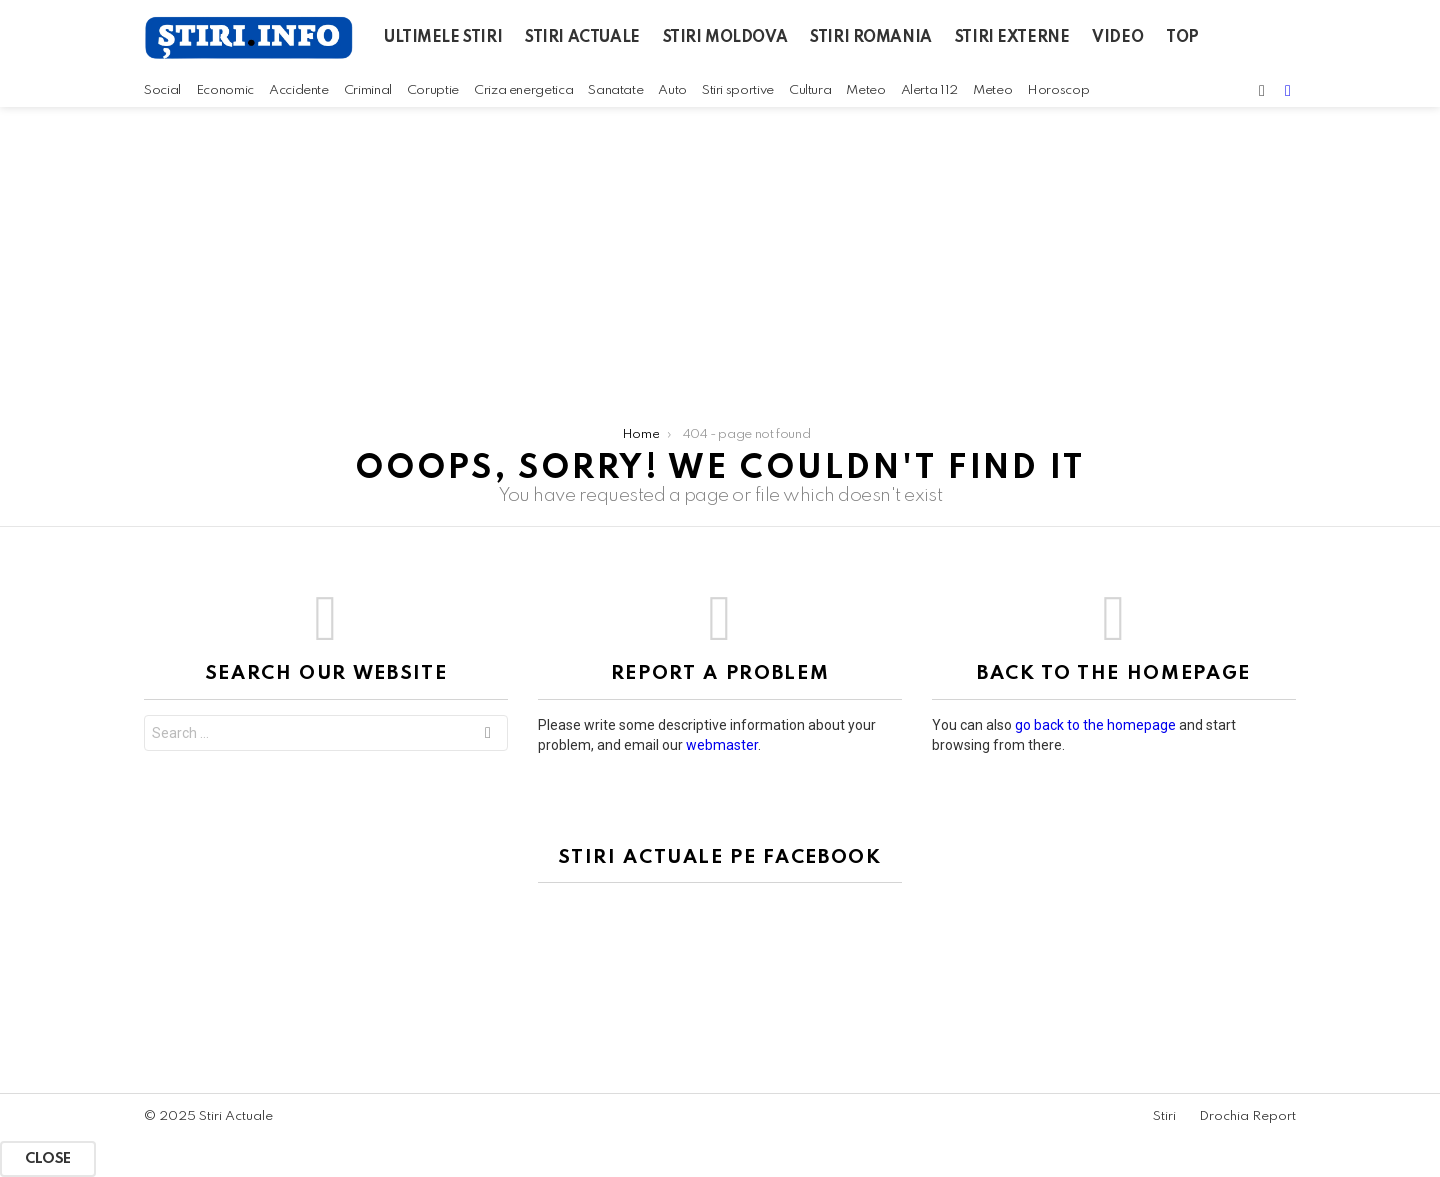 The image size is (1440, 1177). Describe the element at coordinates (1164, 1116) in the screenshot. I see `Stiri` at that location.